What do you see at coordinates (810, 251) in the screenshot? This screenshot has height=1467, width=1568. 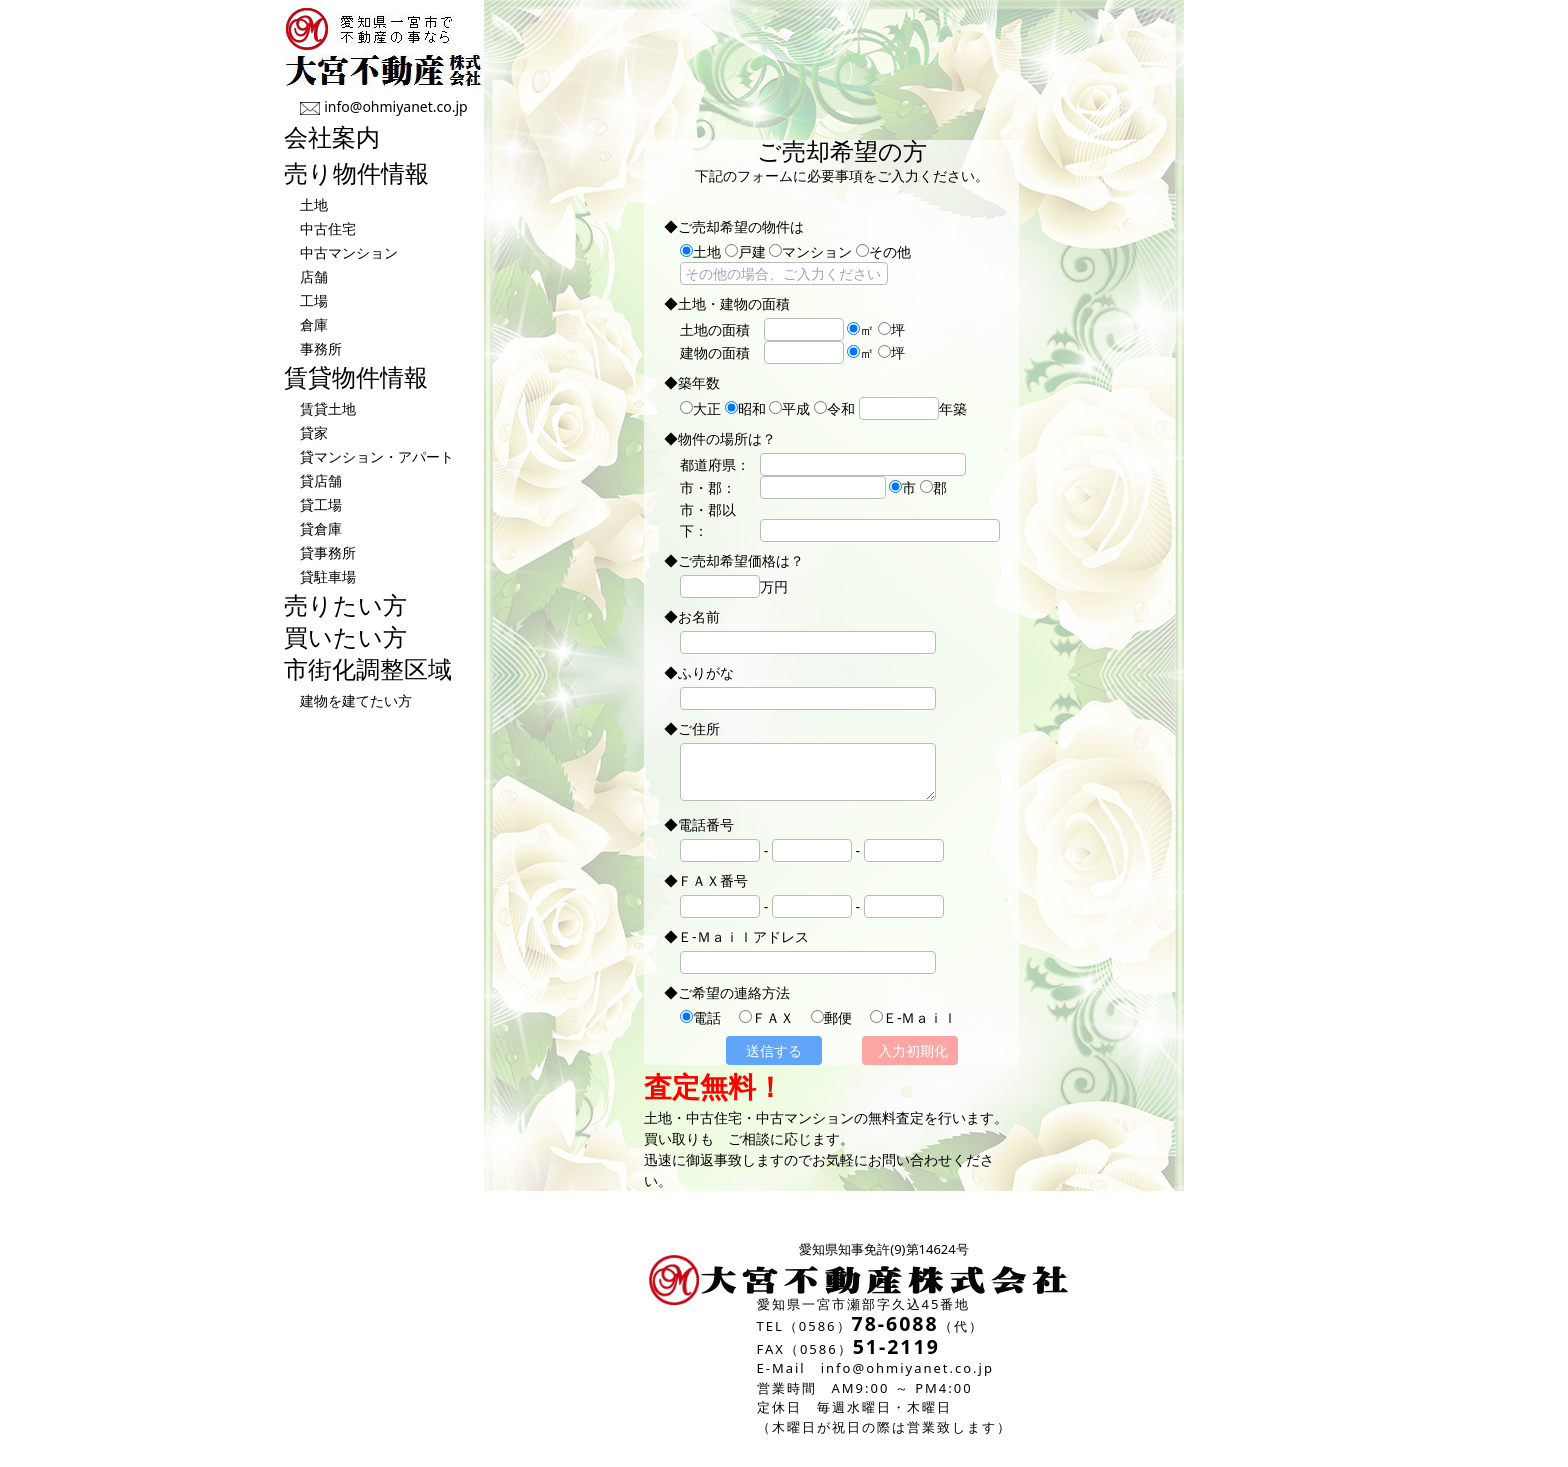 I see `マンション` at bounding box center [810, 251].